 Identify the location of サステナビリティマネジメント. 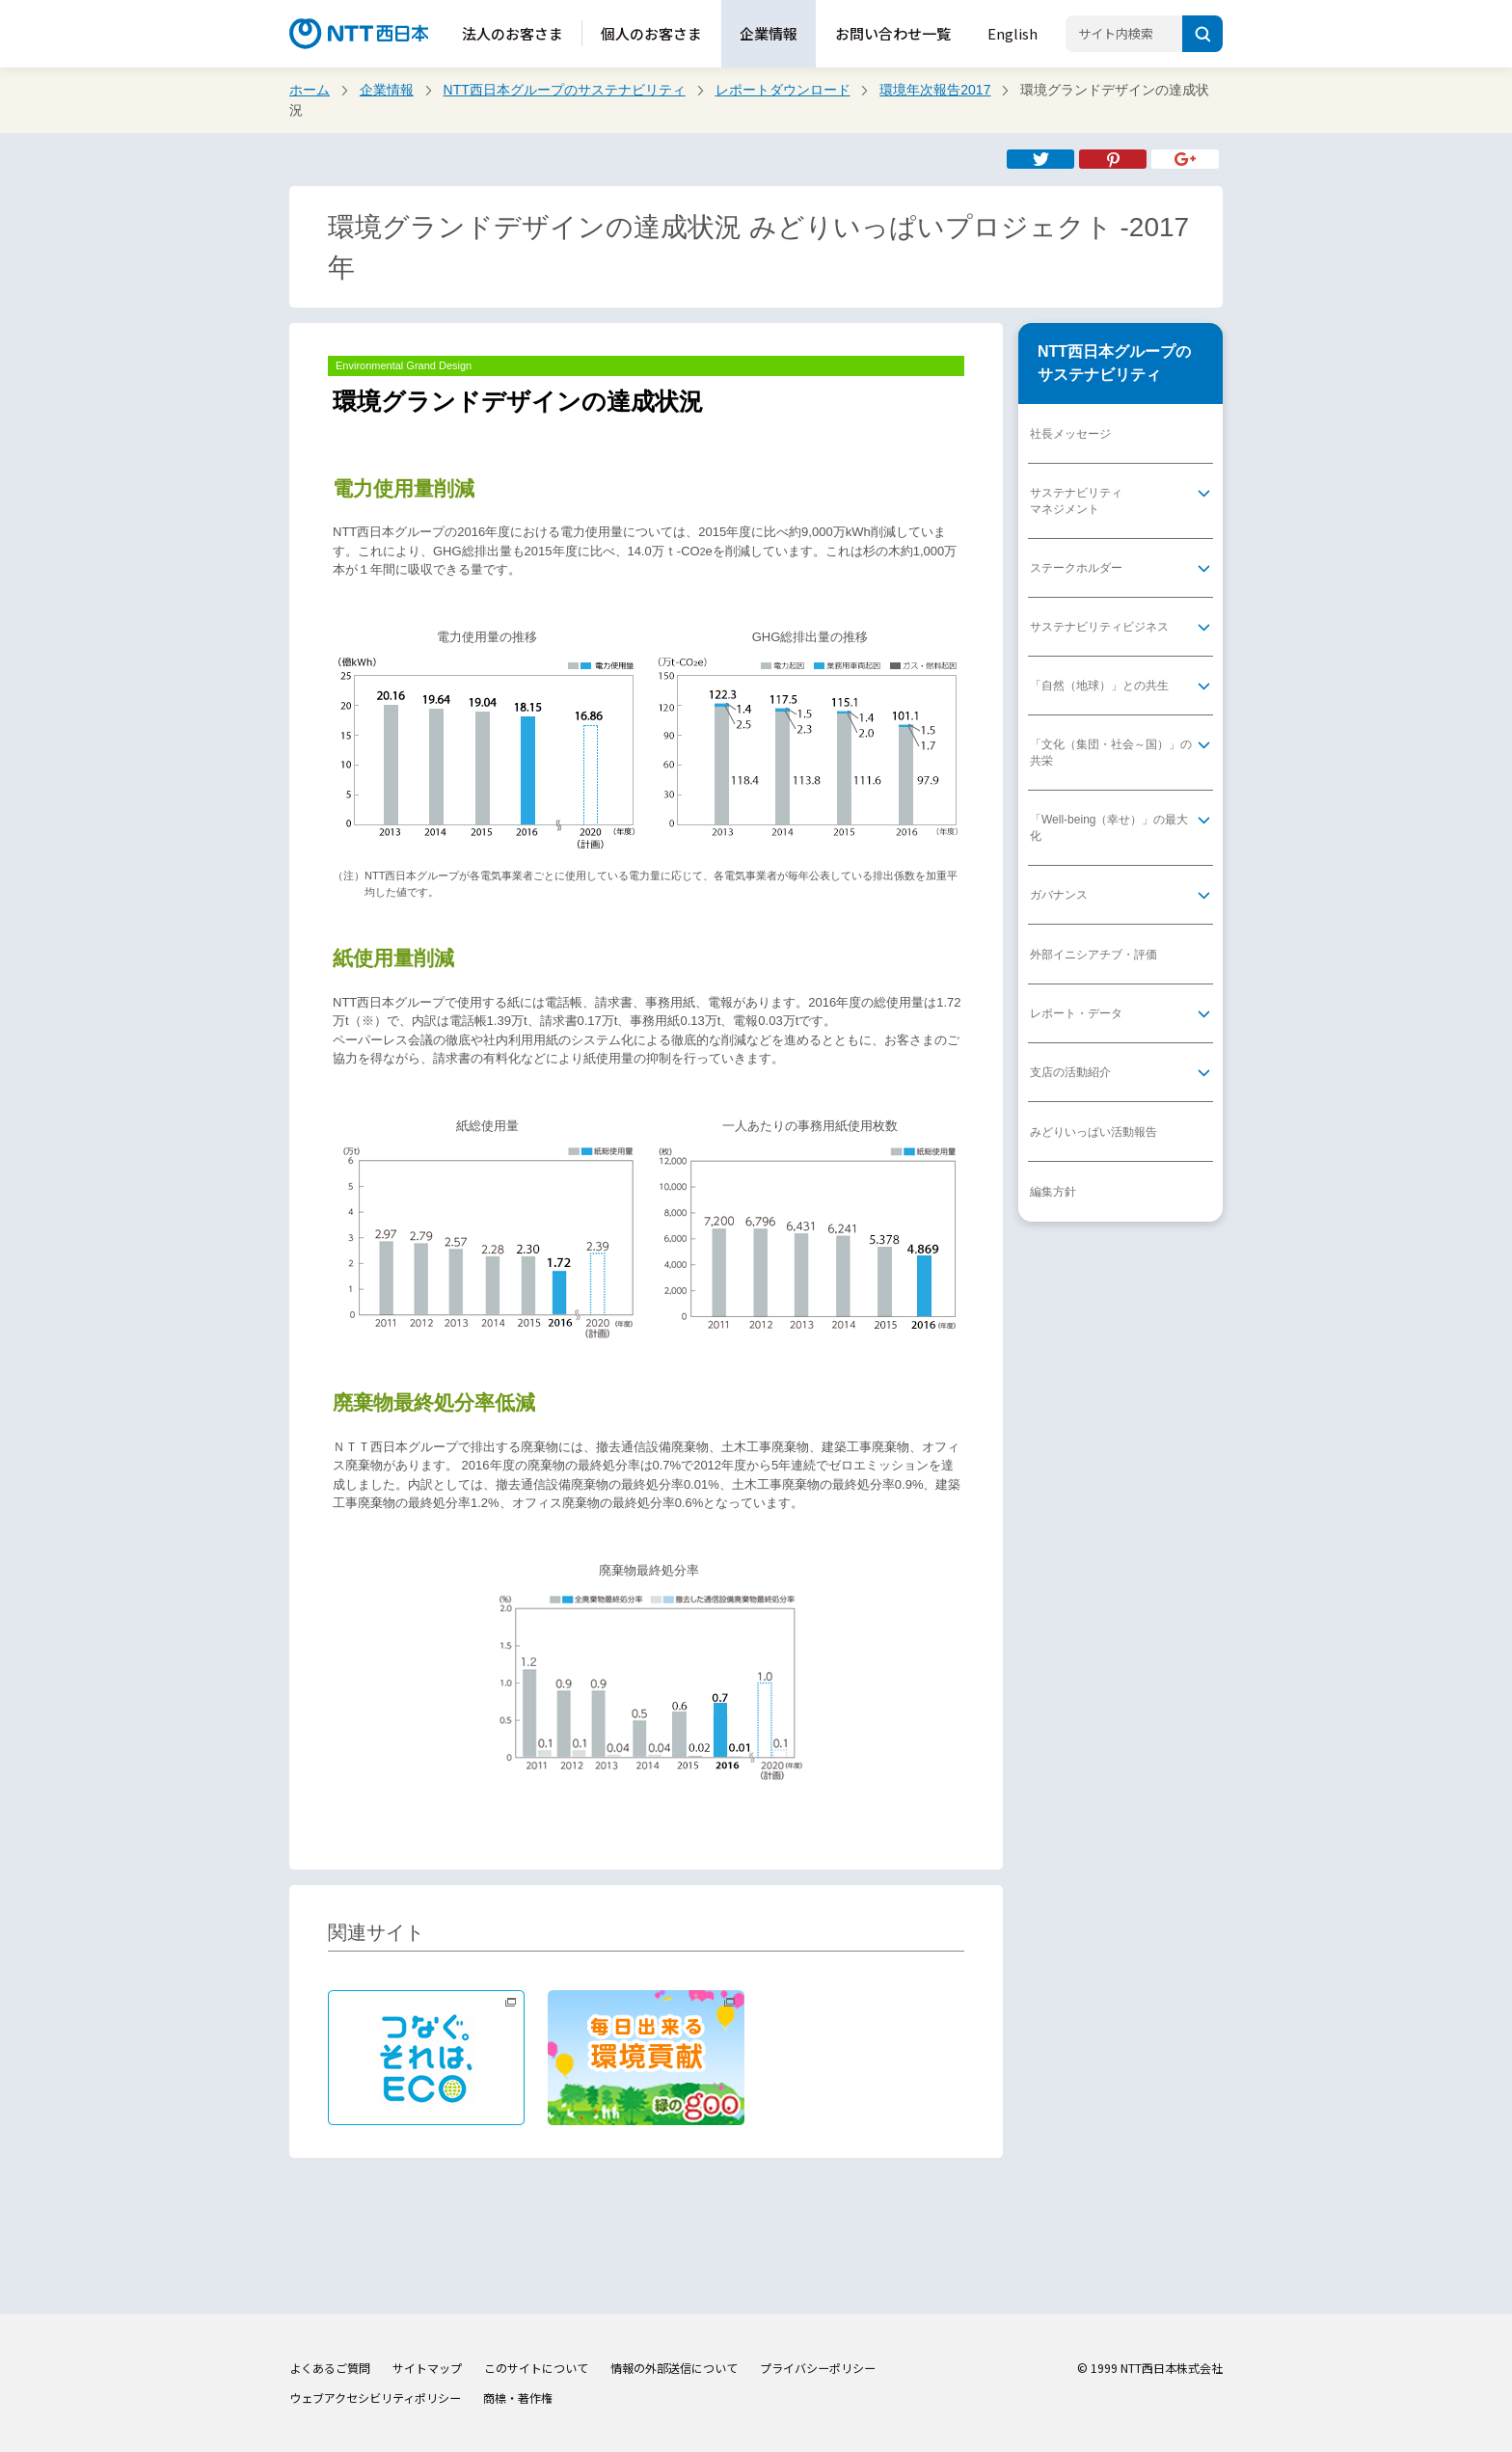
(1076, 501).